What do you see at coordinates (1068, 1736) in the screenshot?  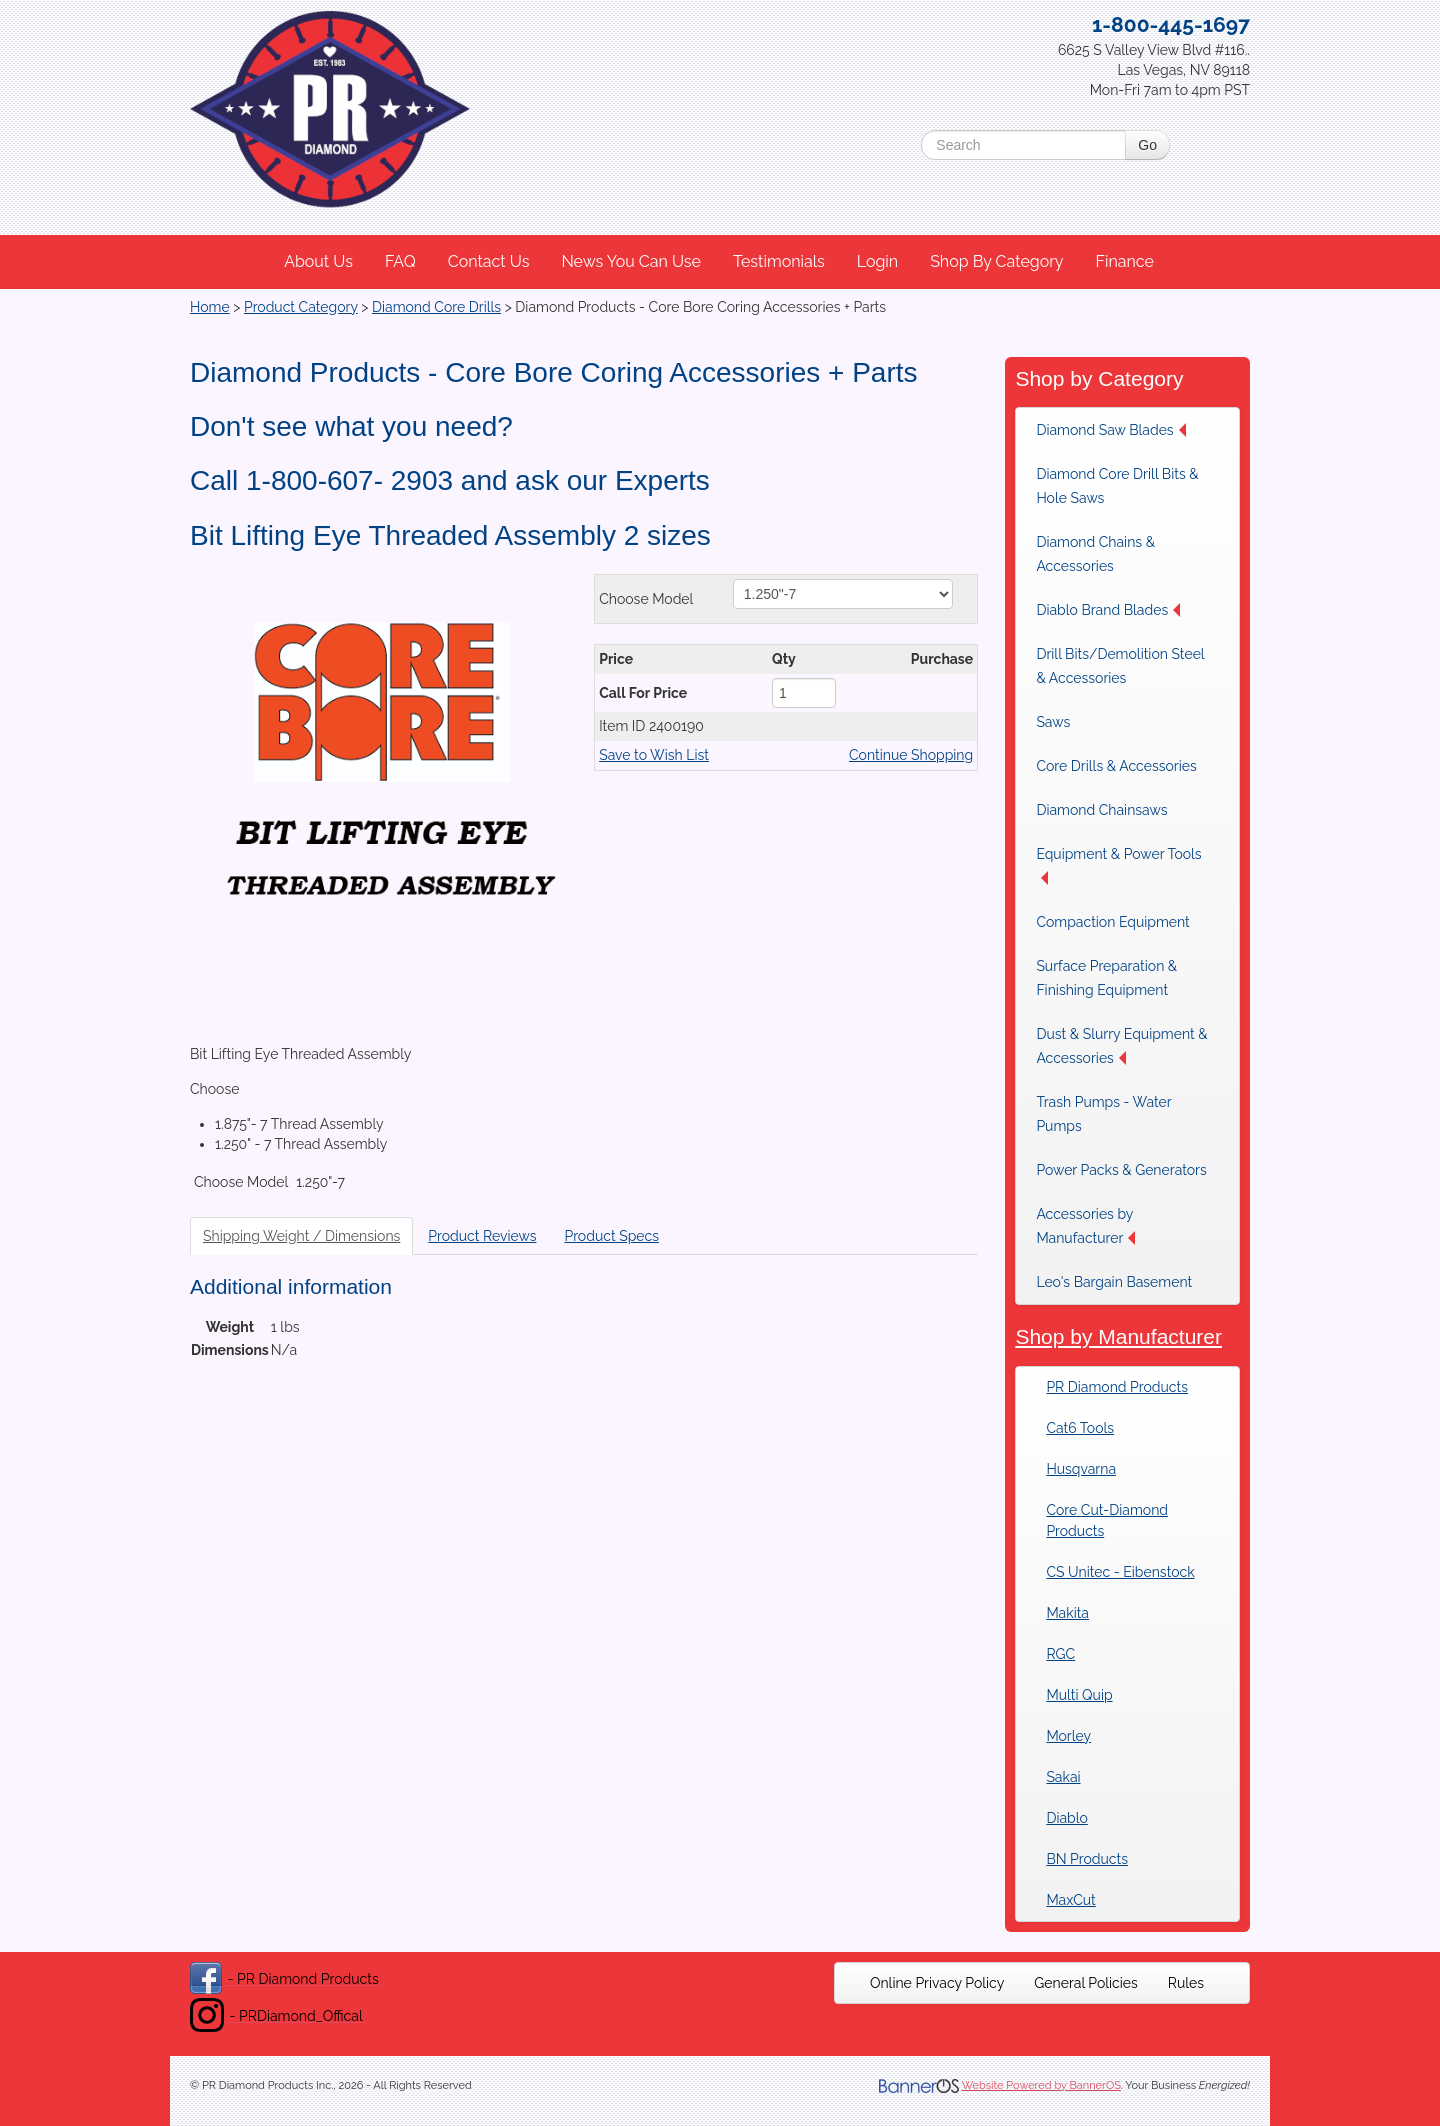 I see `Morley` at bounding box center [1068, 1736].